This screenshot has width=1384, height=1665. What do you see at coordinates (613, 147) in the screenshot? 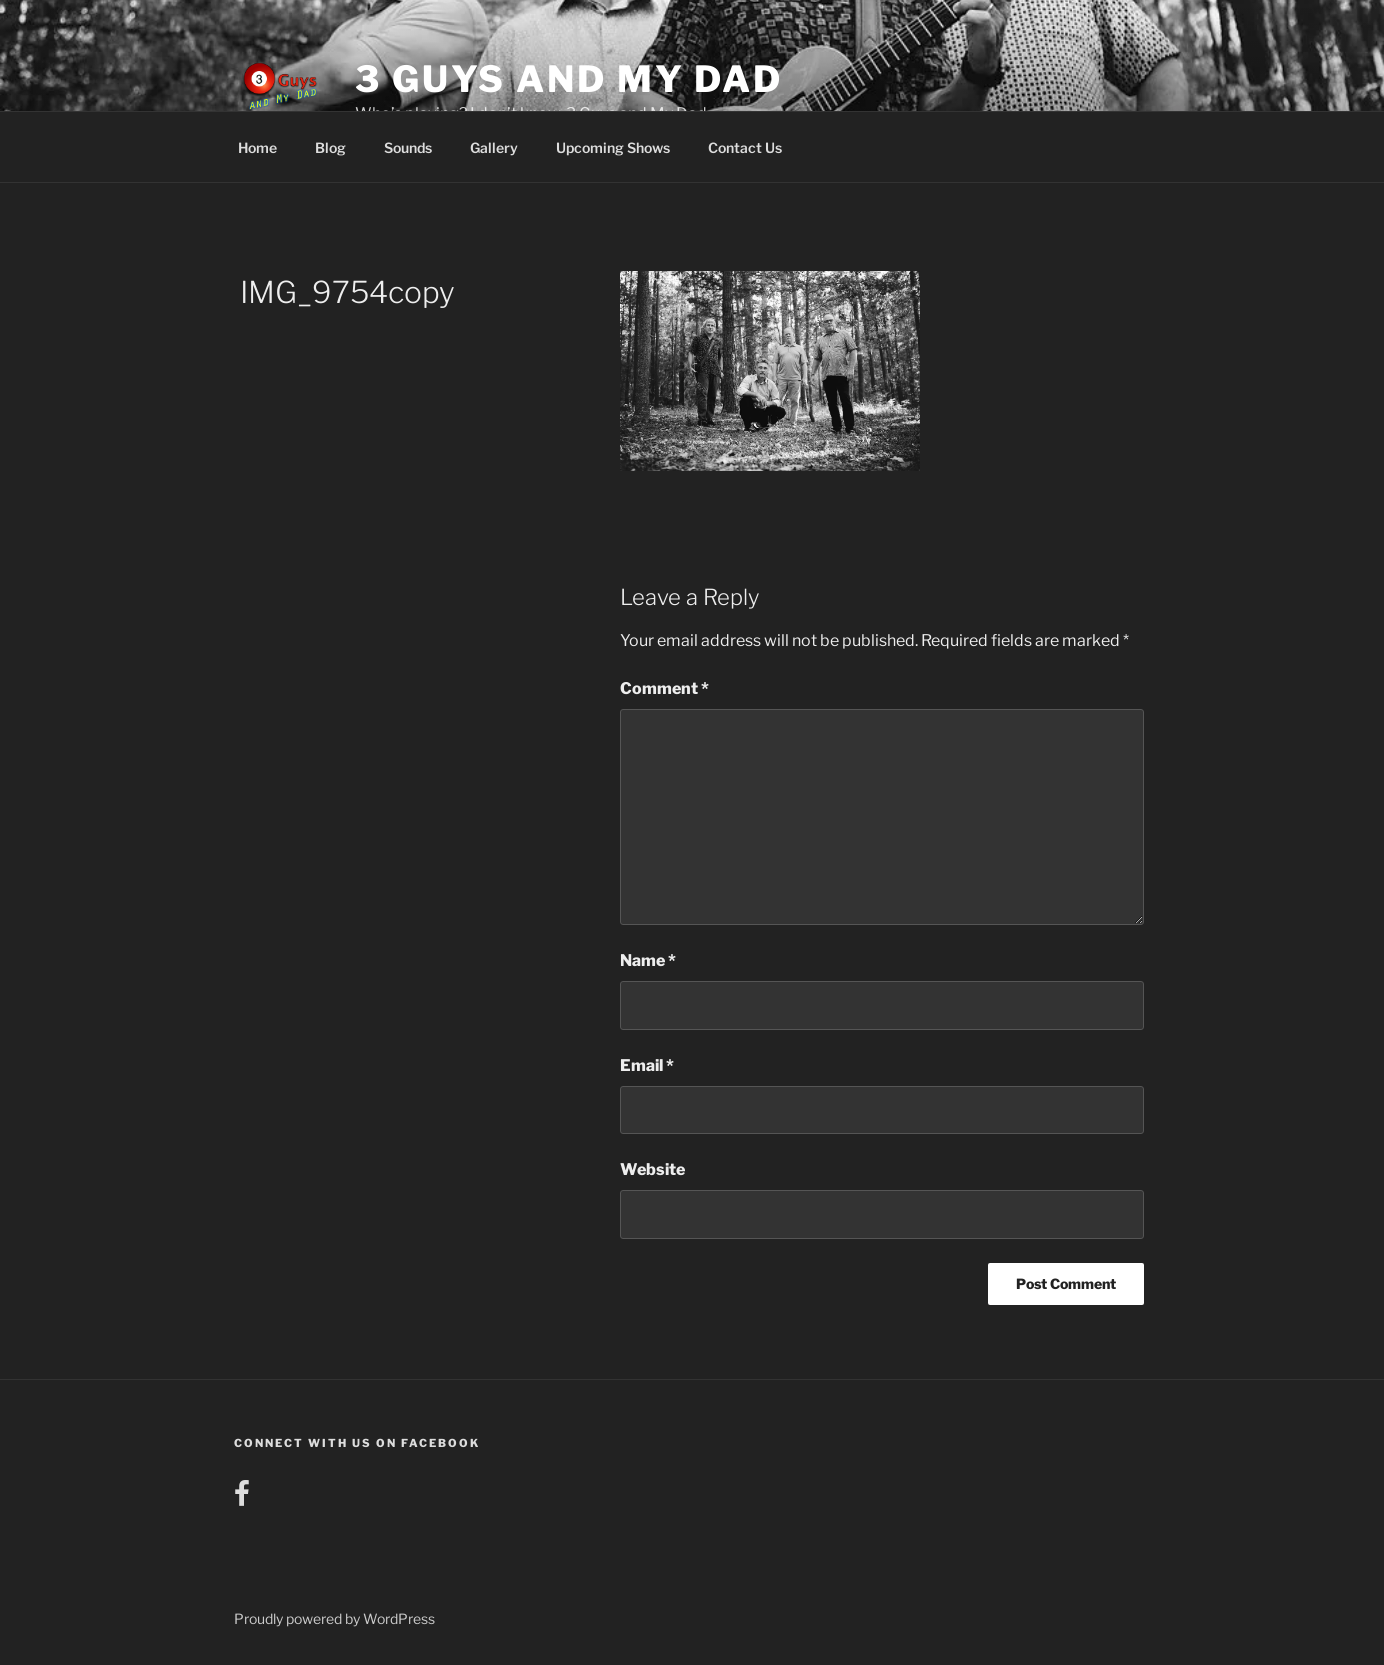
I see `Upcoming Shows` at bounding box center [613, 147].